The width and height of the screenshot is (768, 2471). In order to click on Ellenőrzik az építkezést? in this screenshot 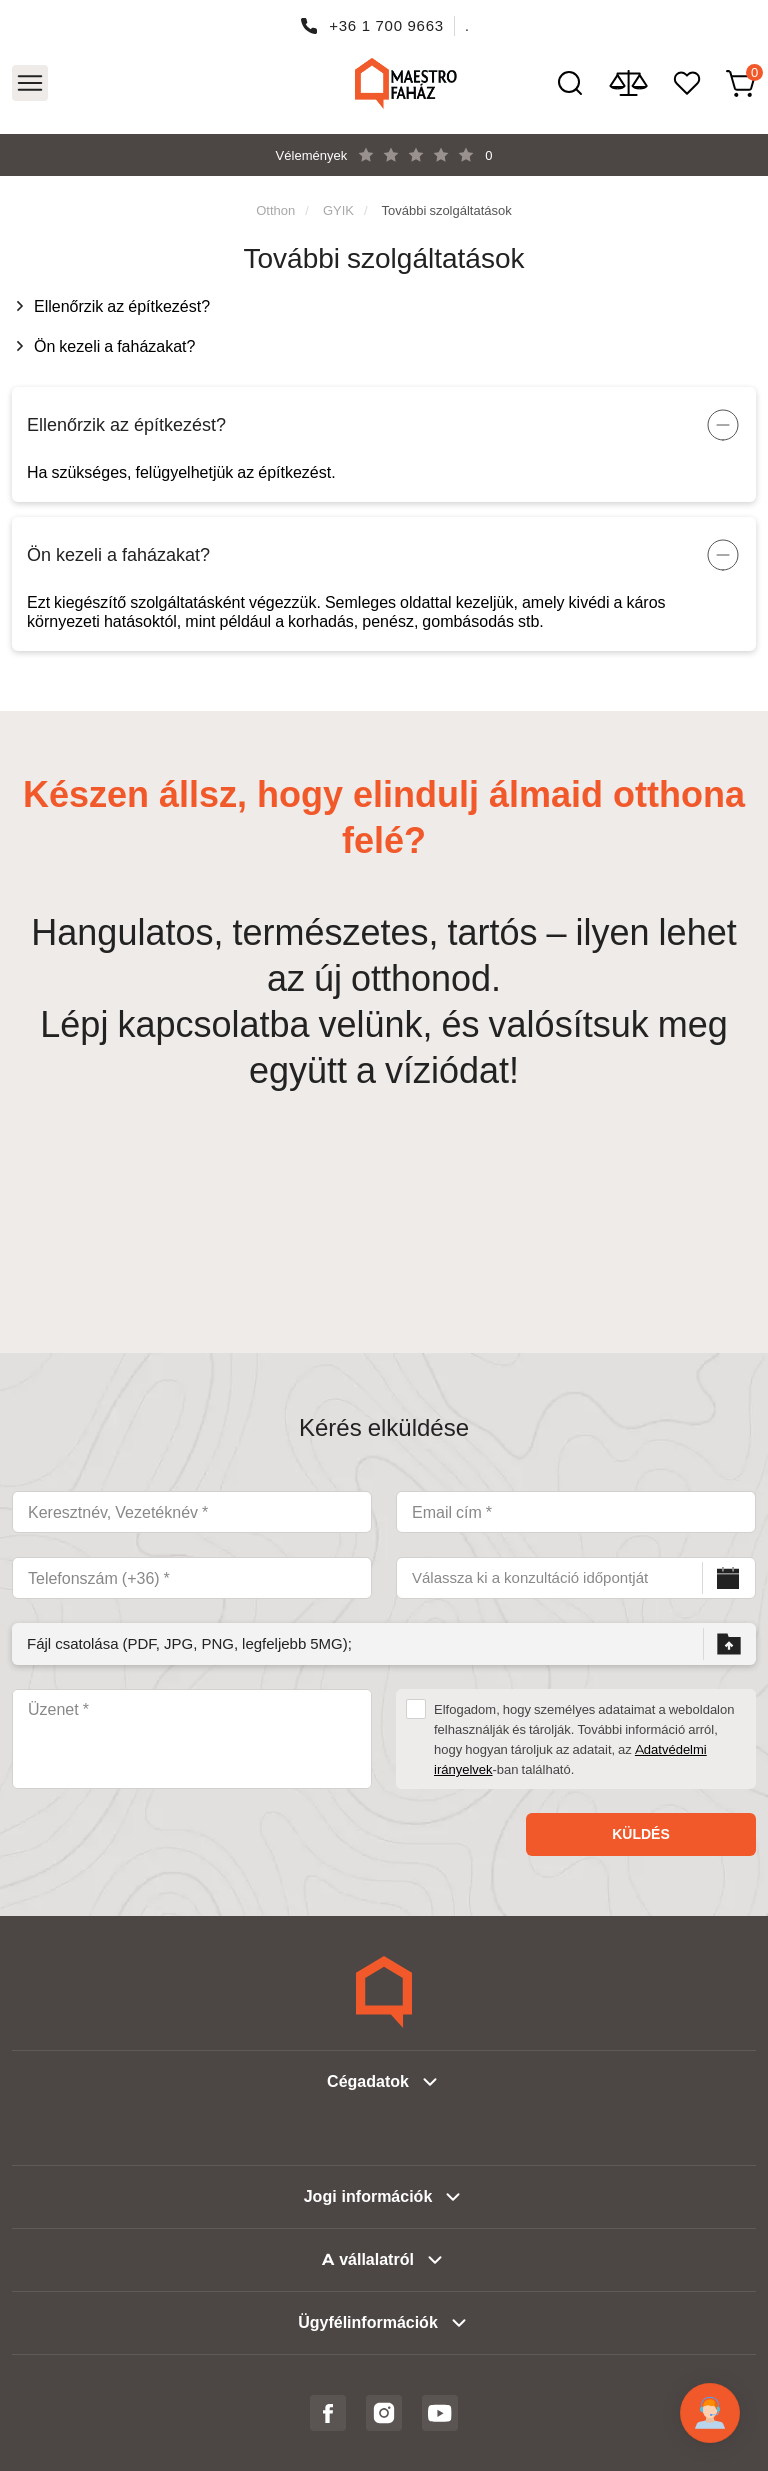, I will do `click(122, 306)`.